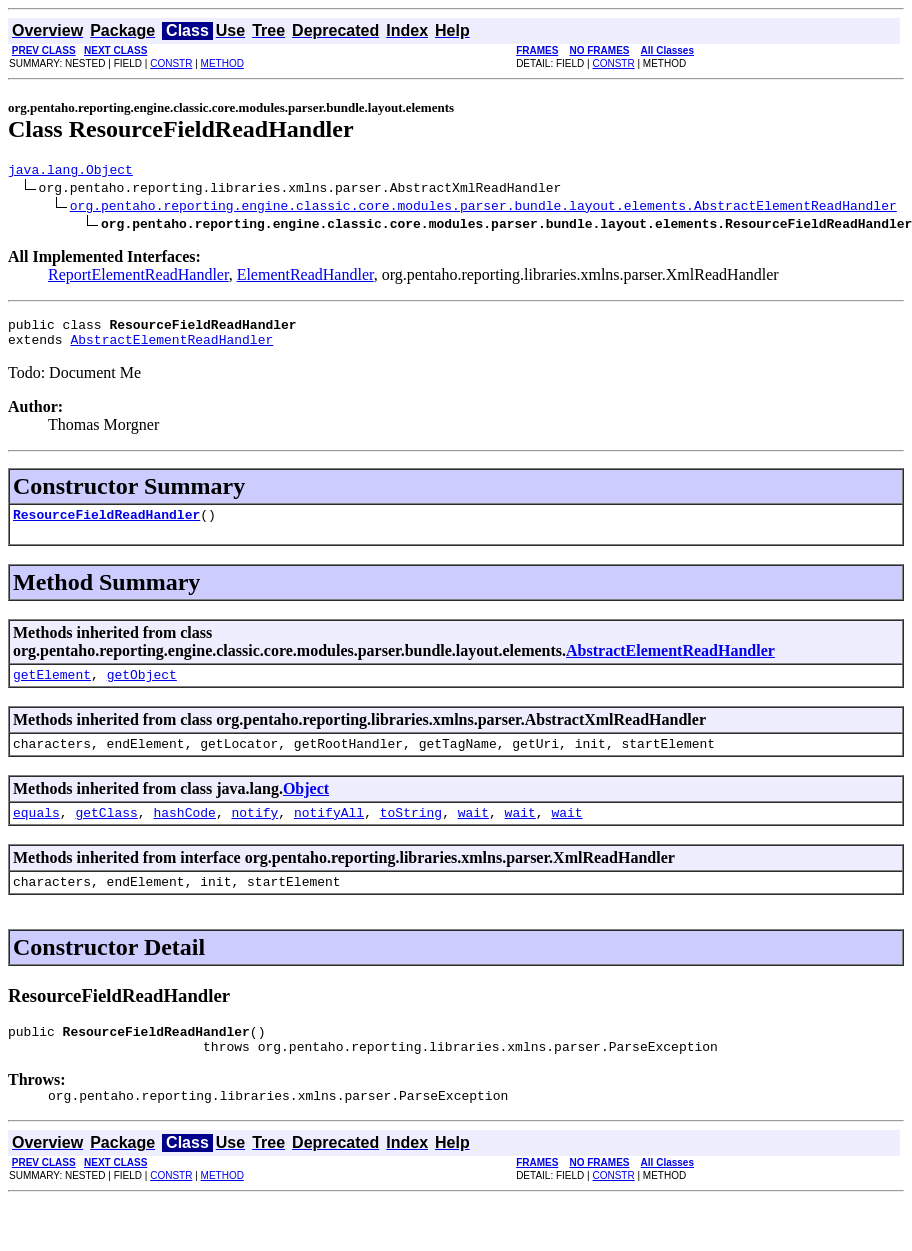 The image size is (912, 1251). Describe the element at coordinates (106, 526) in the screenshot. I see `ResourceFieldReadHandler` at that location.